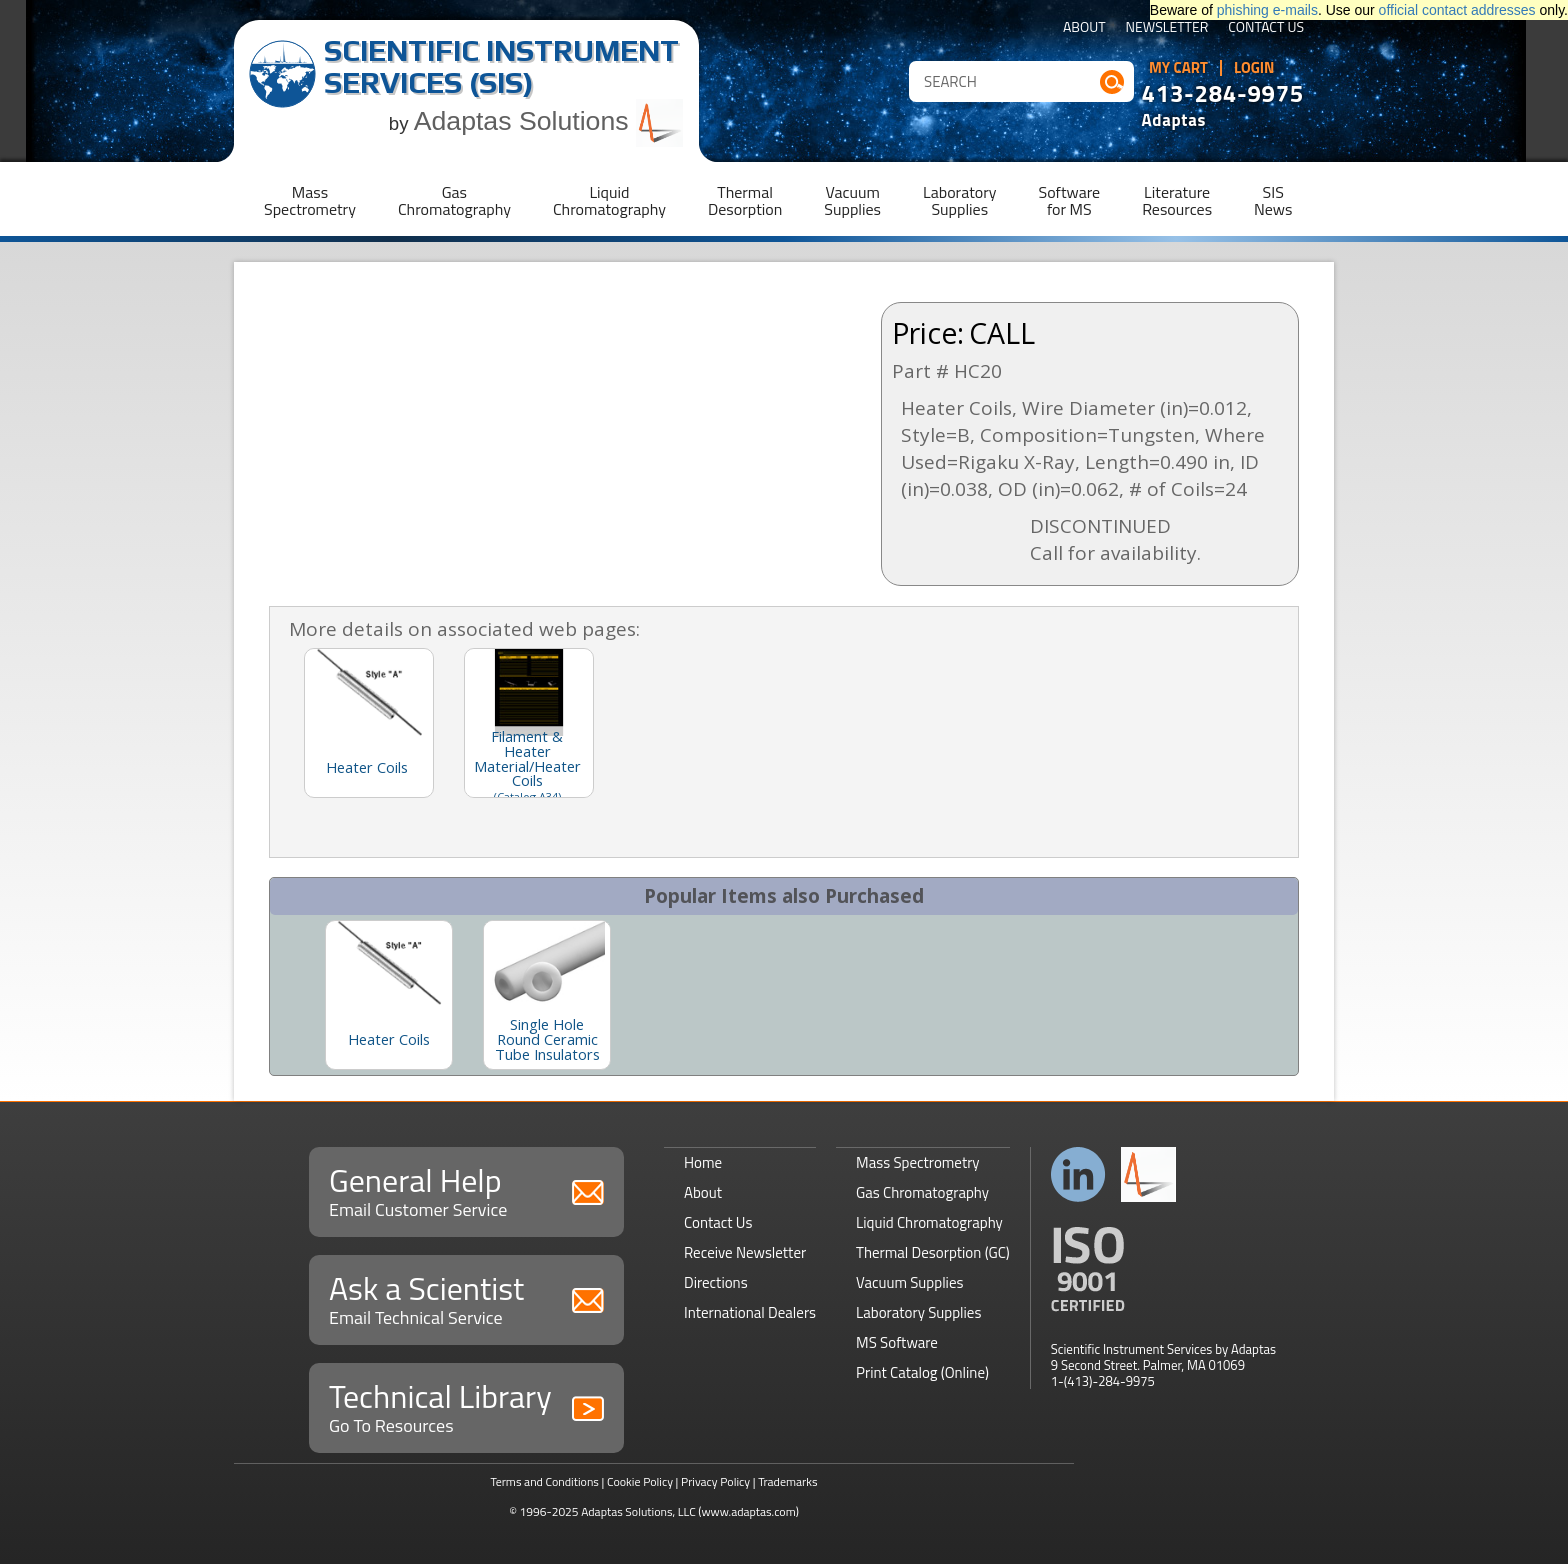 Image resolution: width=1568 pixels, height=1564 pixels. I want to click on Contact Us, so click(1266, 28).